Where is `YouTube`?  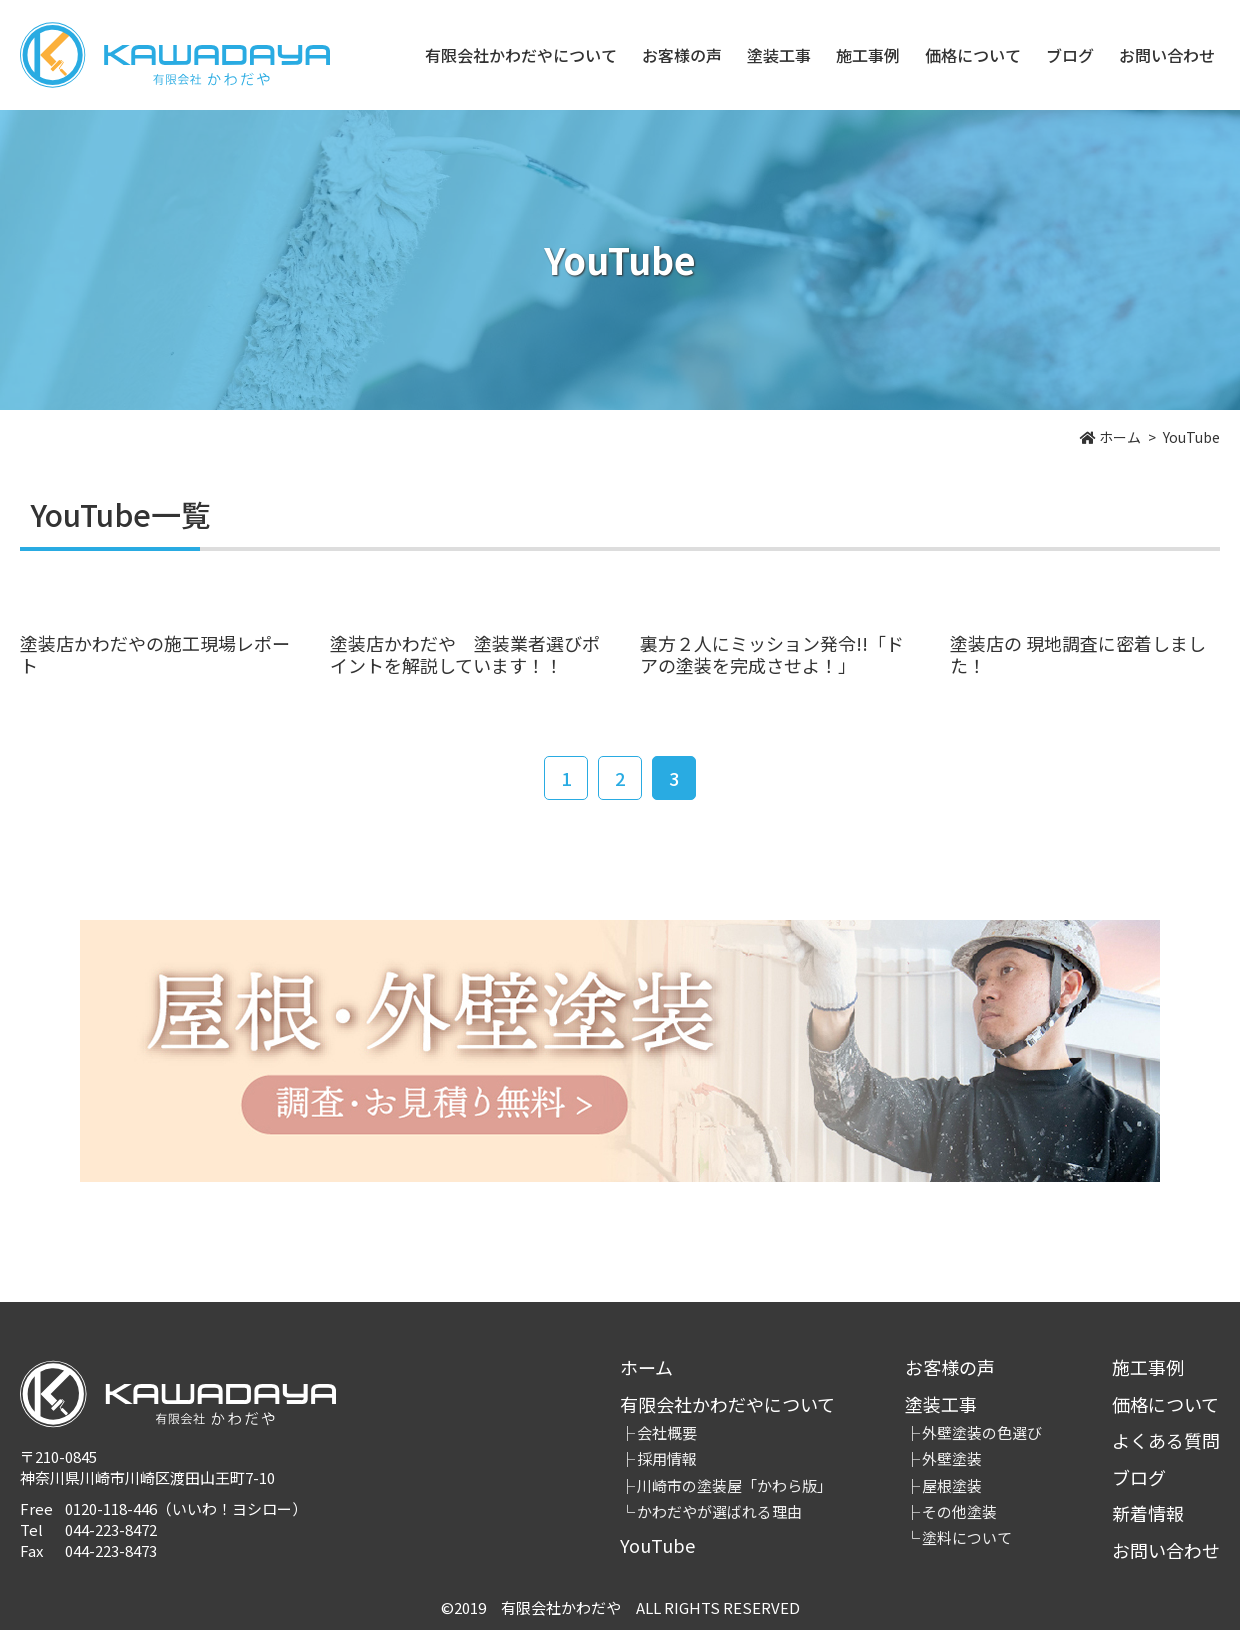
YouTube is located at coordinates (657, 1545).